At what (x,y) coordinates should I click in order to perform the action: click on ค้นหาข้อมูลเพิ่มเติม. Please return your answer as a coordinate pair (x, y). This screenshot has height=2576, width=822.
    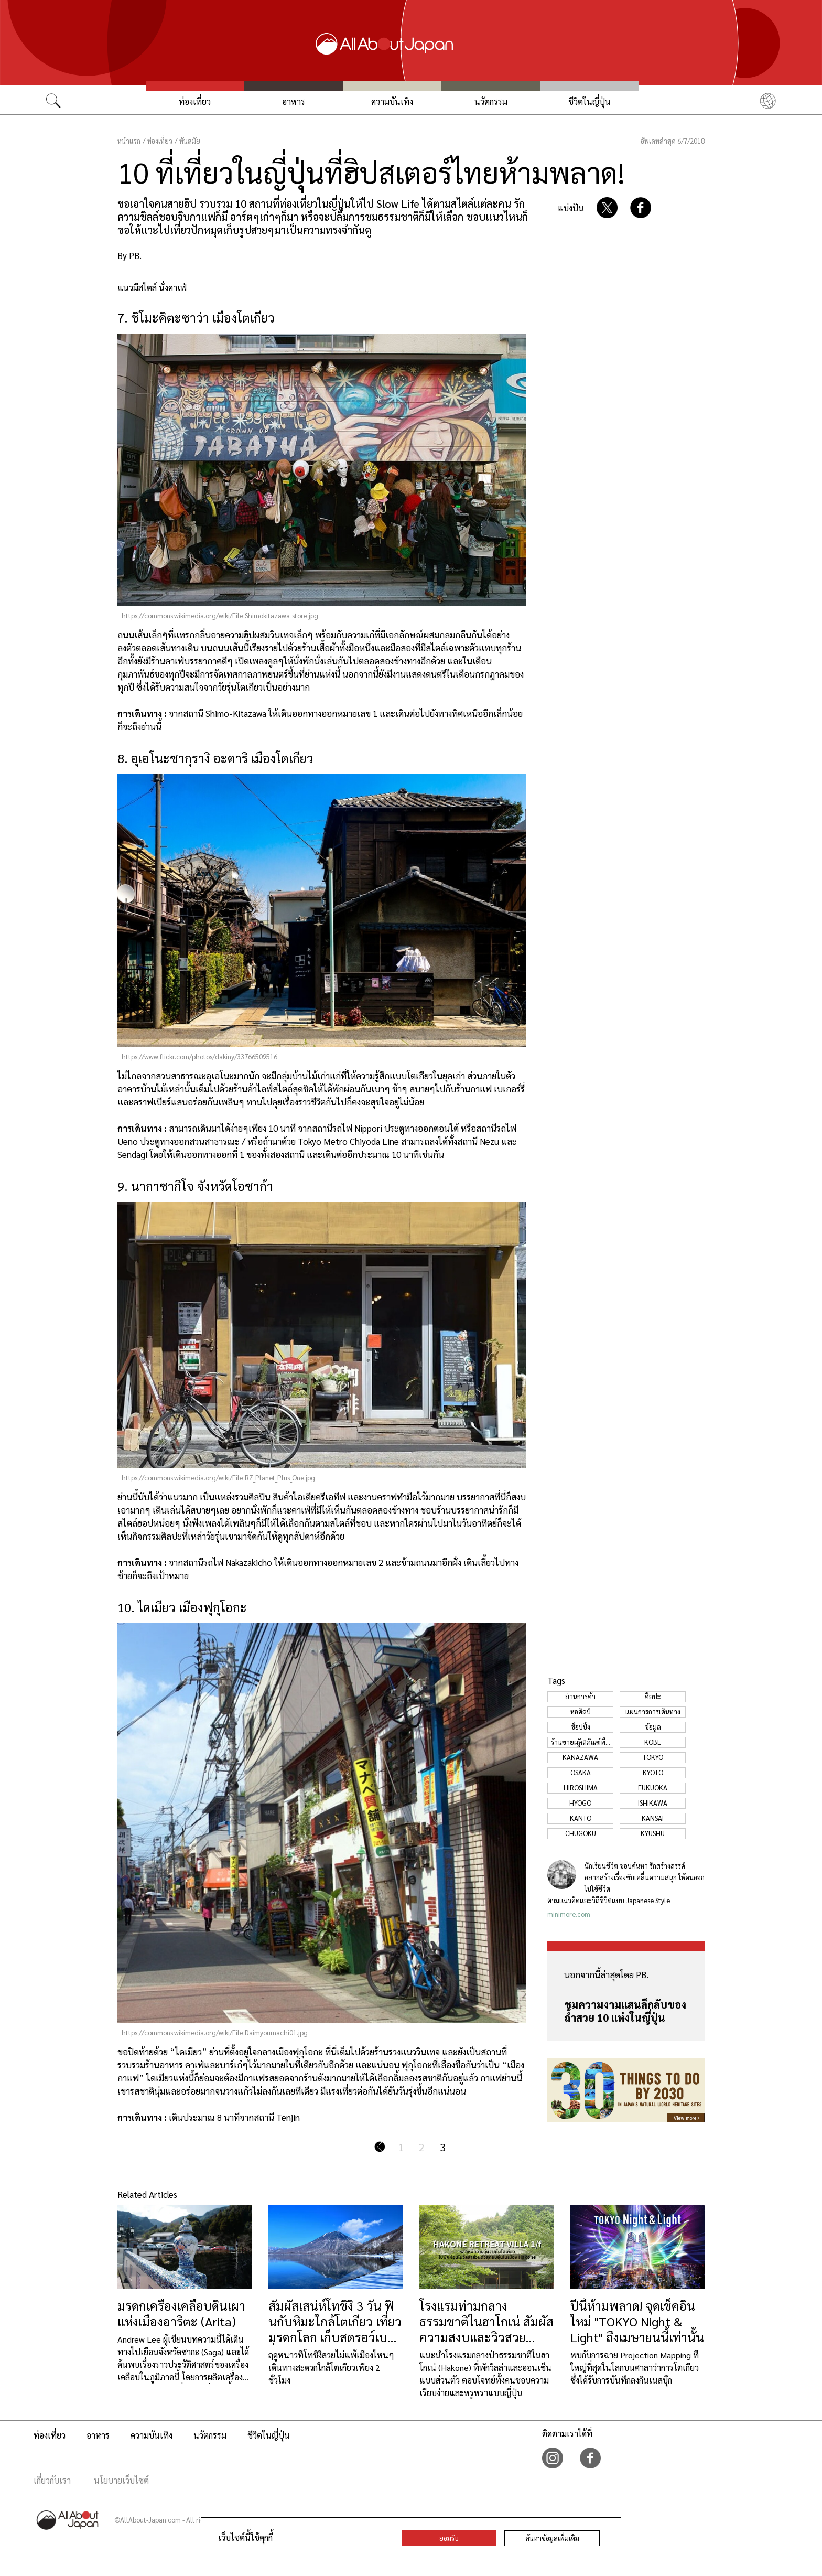
    Looking at the image, I should click on (552, 2538).